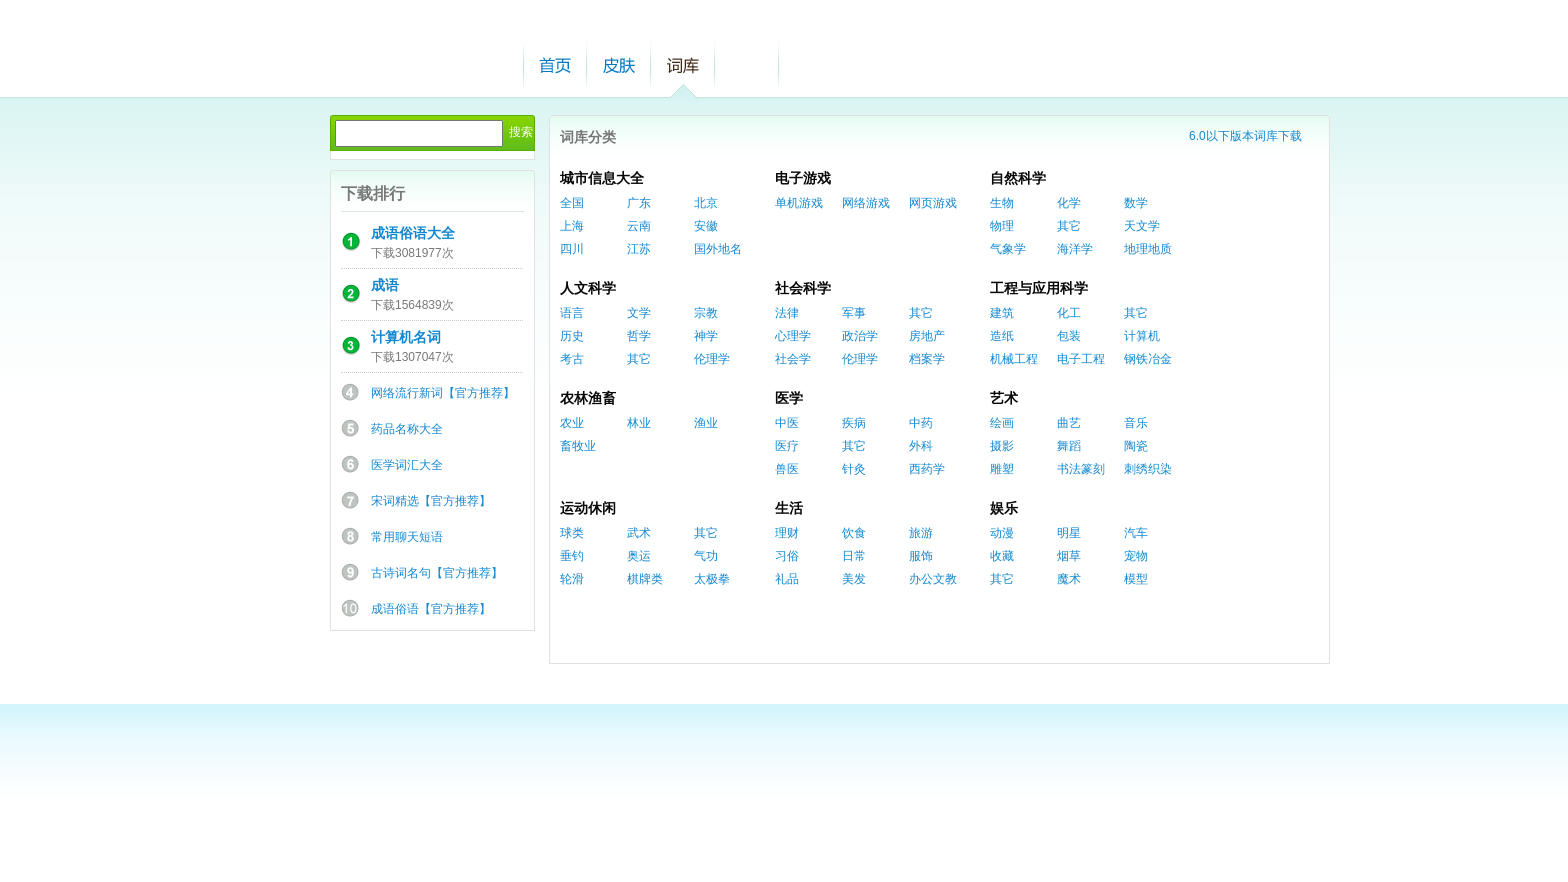 This screenshot has height=882, width=1568. Describe the element at coordinates (1069, 423) in the screenshot. I see `曲艺` at that location.